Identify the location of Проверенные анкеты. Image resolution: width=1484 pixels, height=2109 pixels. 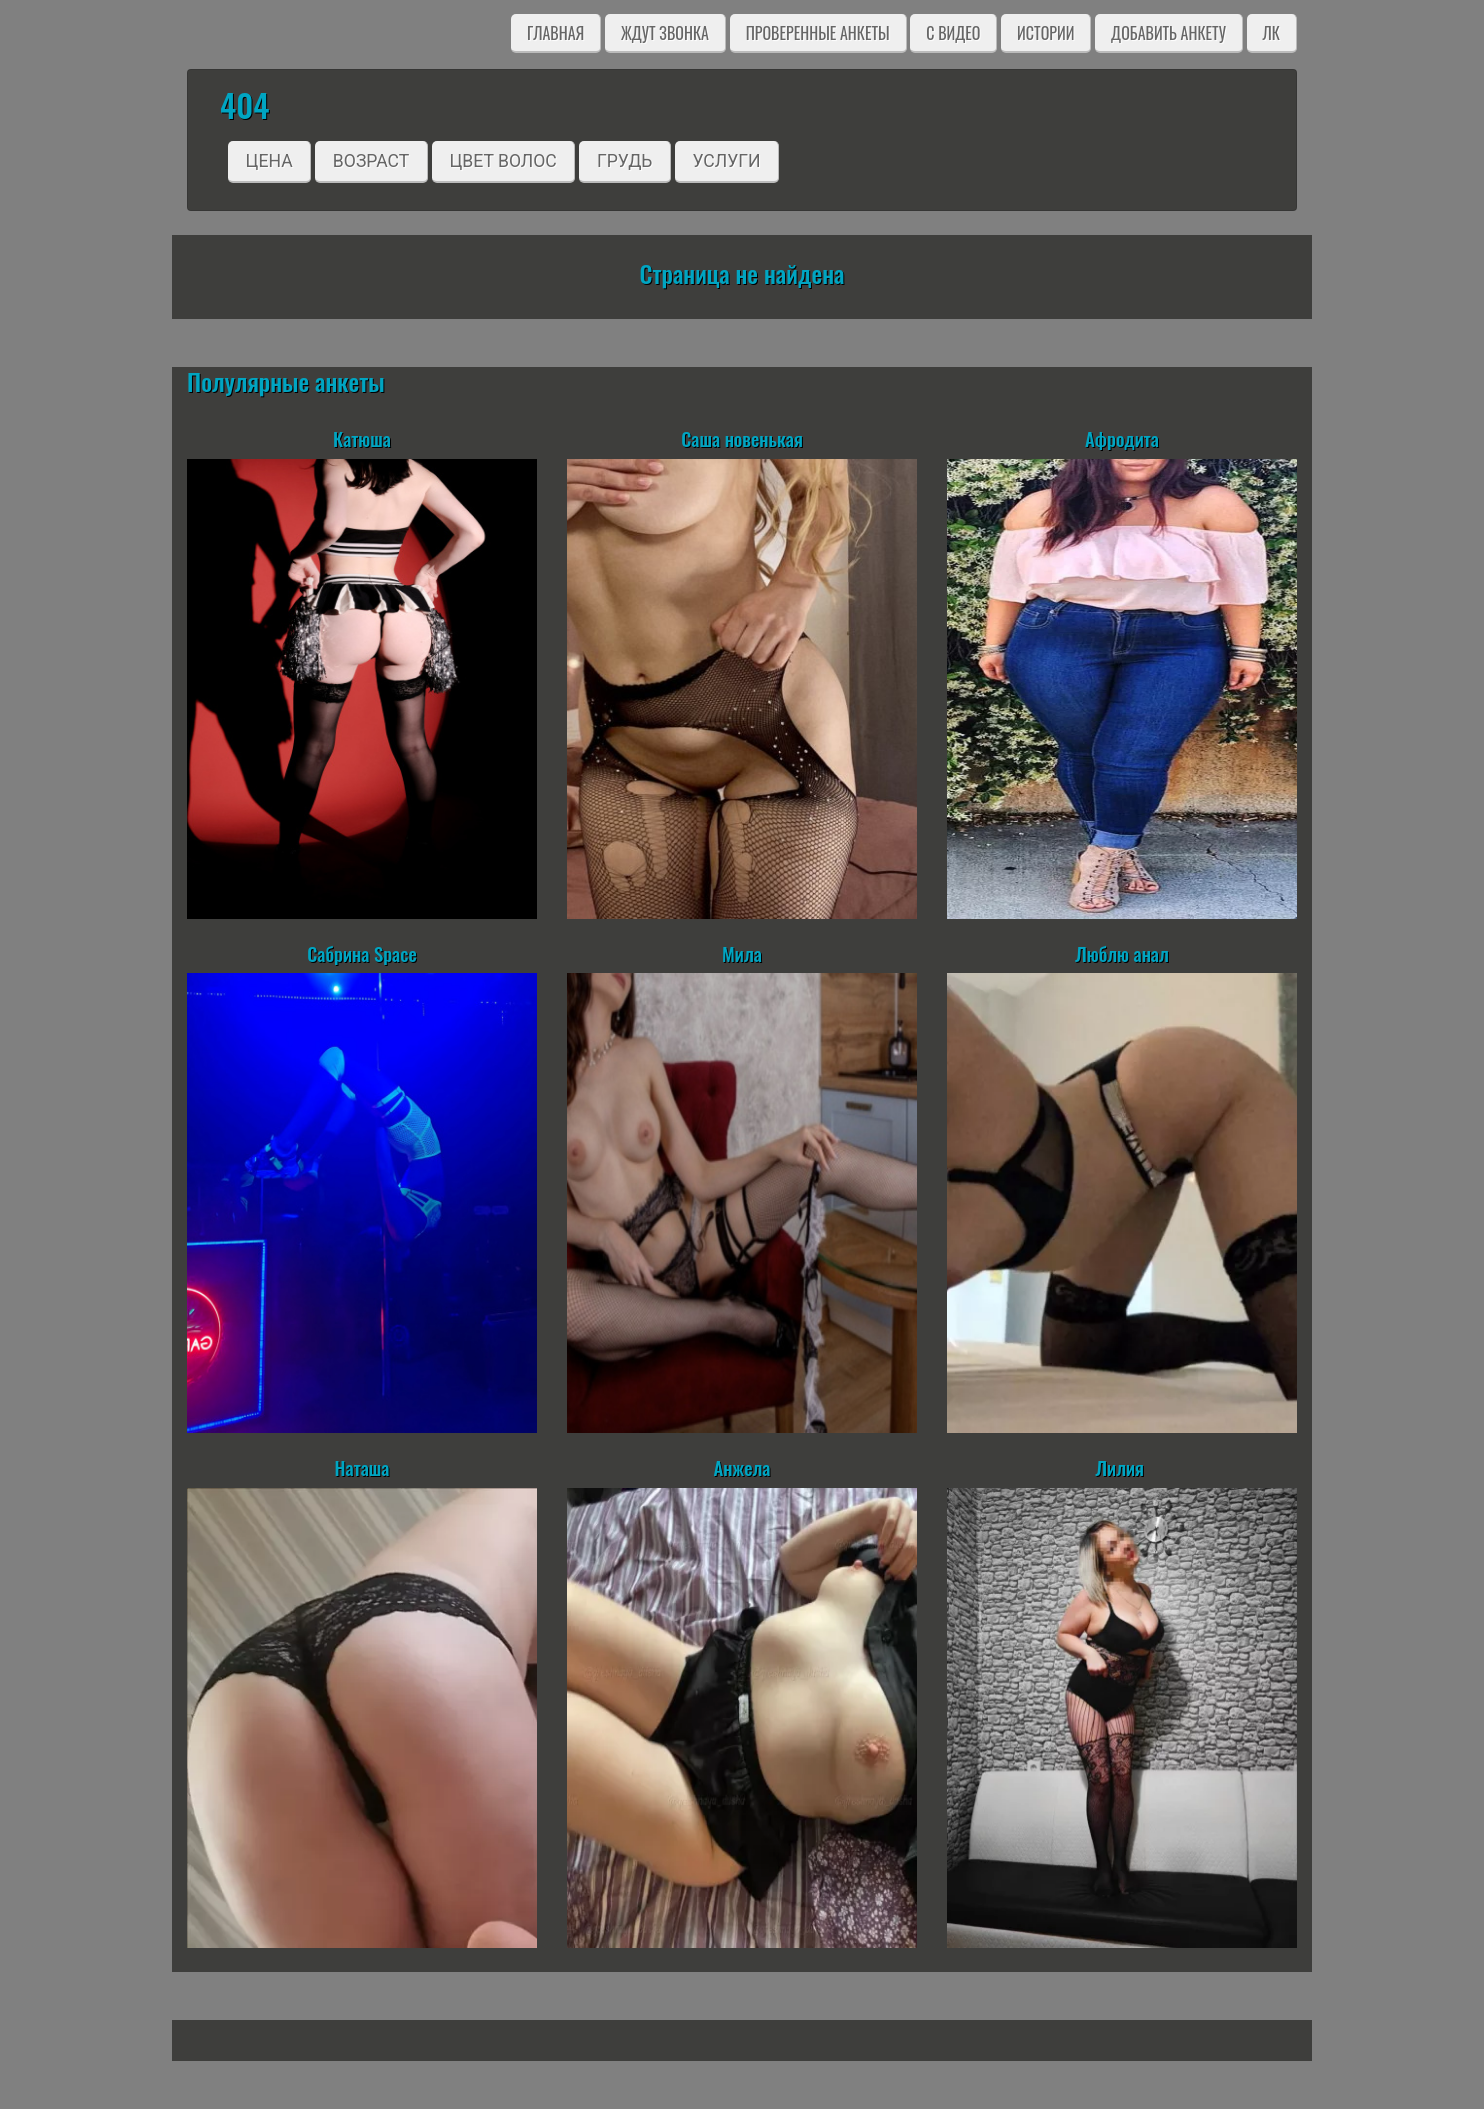
(818, 33).